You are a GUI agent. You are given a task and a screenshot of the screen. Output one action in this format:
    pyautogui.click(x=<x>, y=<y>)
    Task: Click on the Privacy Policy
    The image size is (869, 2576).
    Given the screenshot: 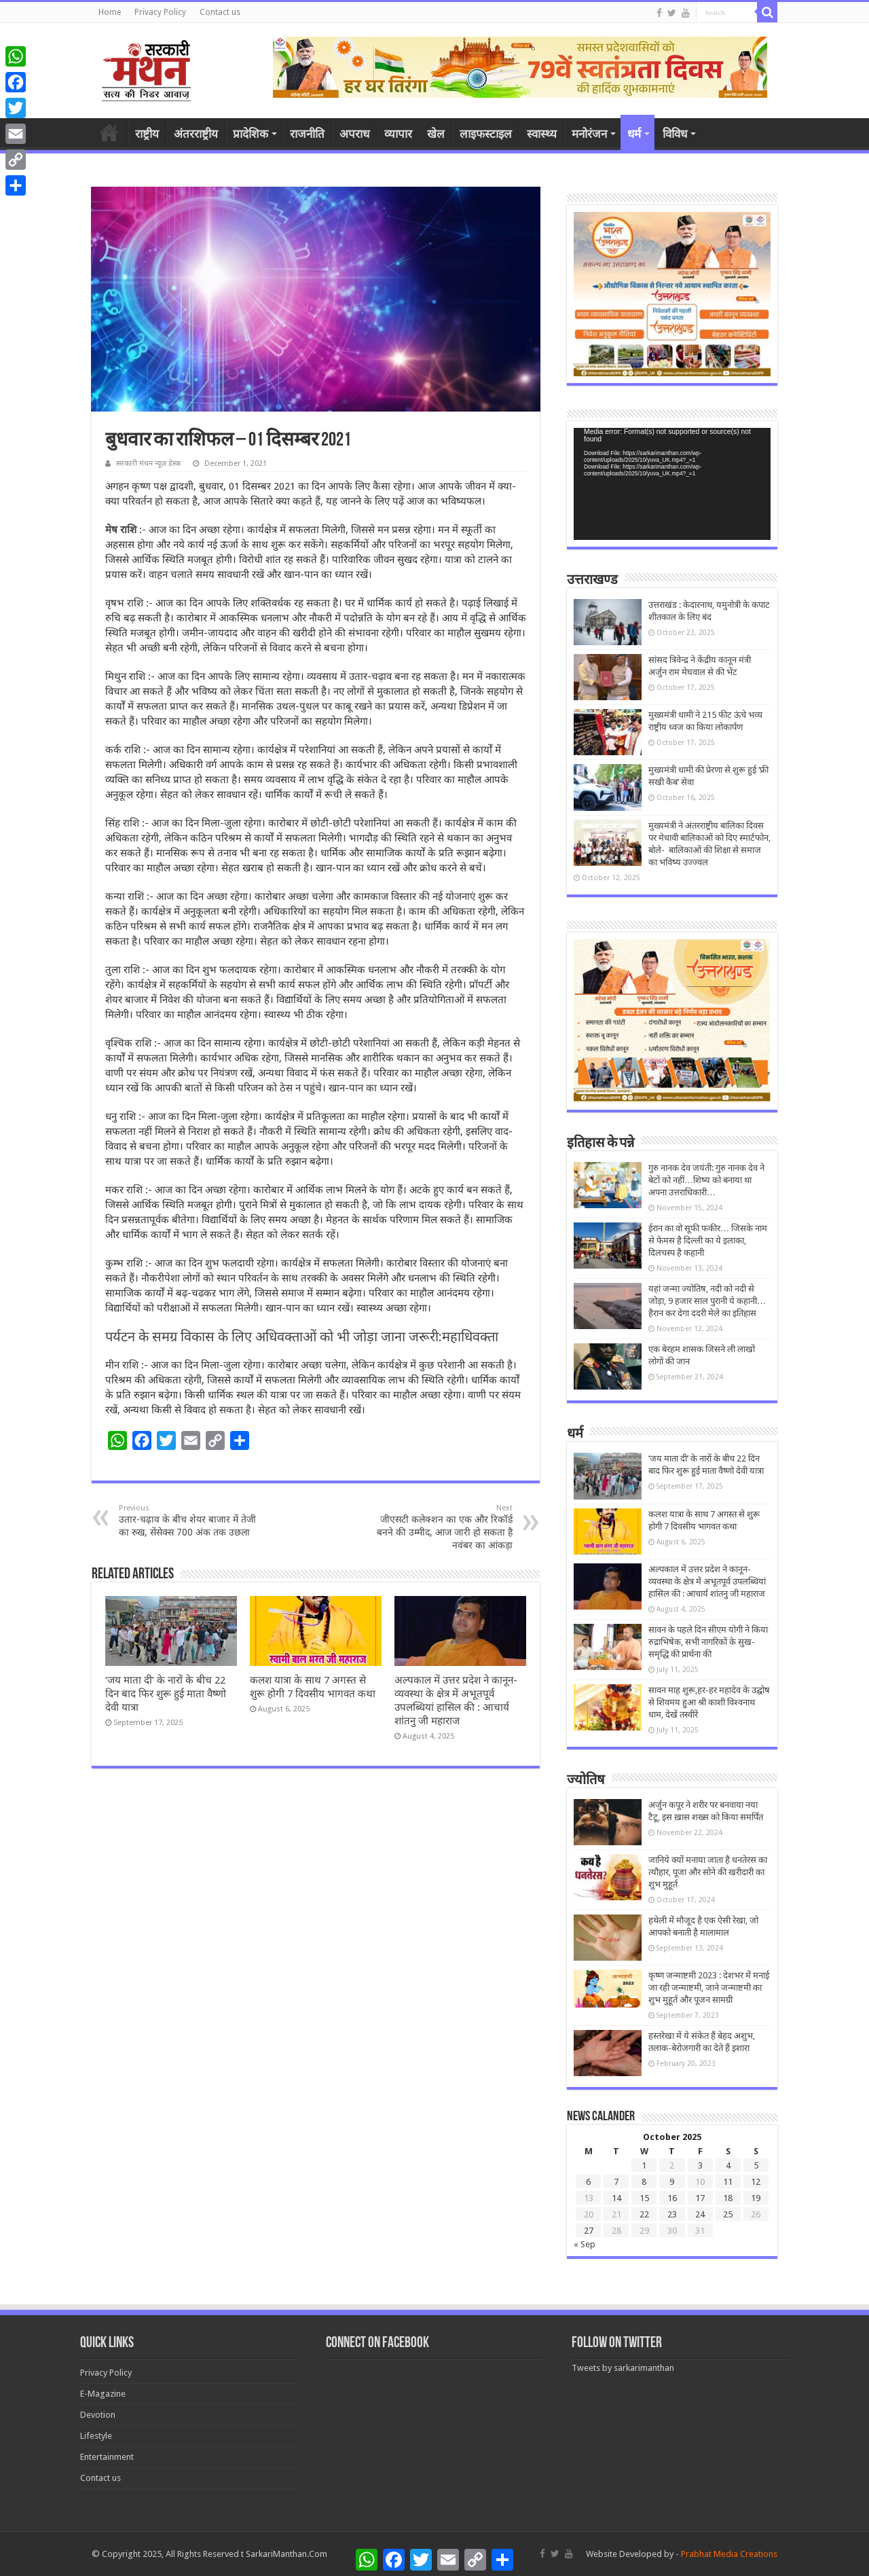 What is the action you would take?
    pyautogui.click(x=160, y=12)
    